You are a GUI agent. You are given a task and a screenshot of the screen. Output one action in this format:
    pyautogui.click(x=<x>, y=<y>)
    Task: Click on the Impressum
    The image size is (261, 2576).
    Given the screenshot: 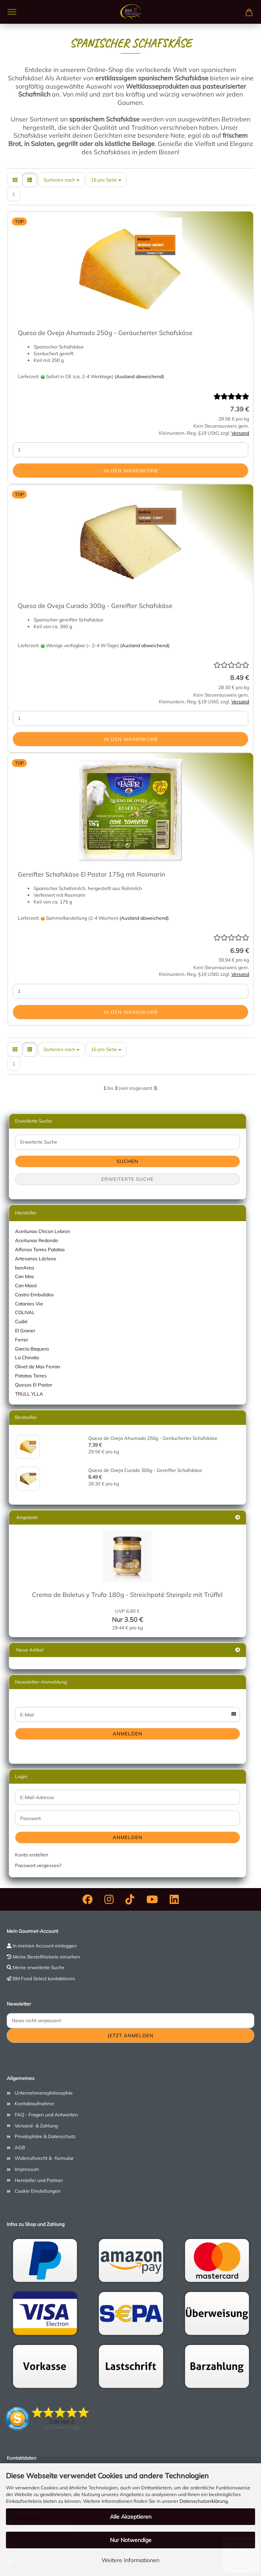 What is the action you would take?
    pyautogui.click(x=27, y=2169)
    